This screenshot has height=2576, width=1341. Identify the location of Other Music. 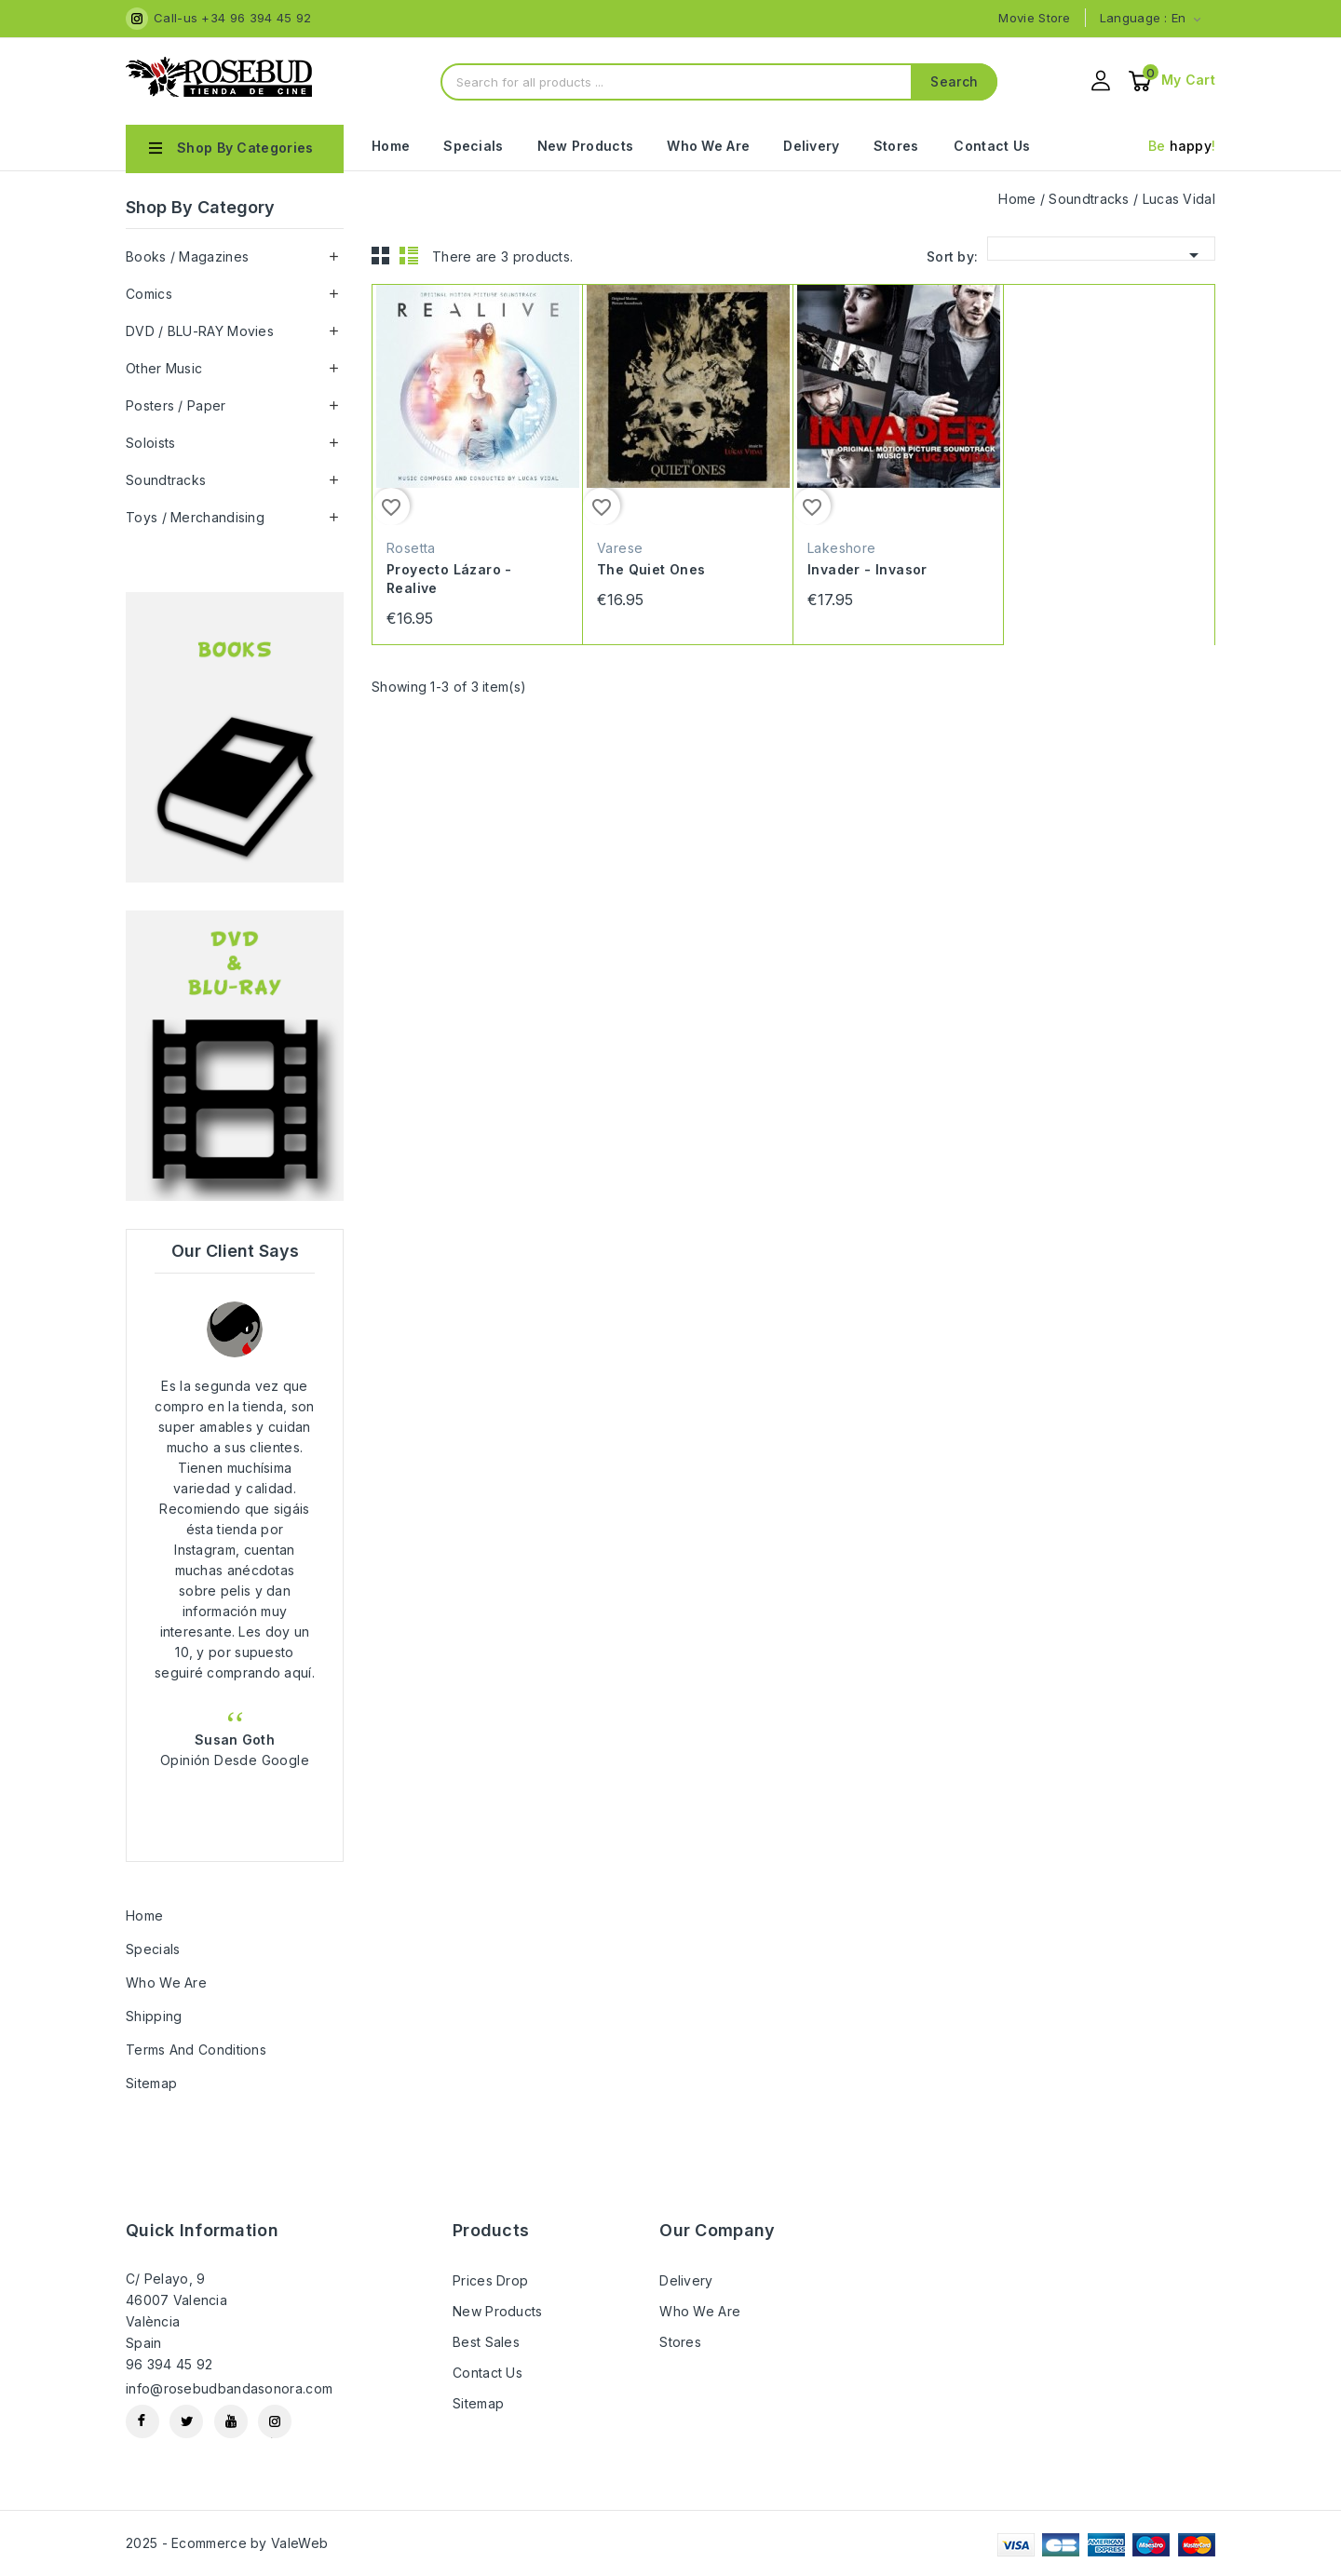
(164, 368).